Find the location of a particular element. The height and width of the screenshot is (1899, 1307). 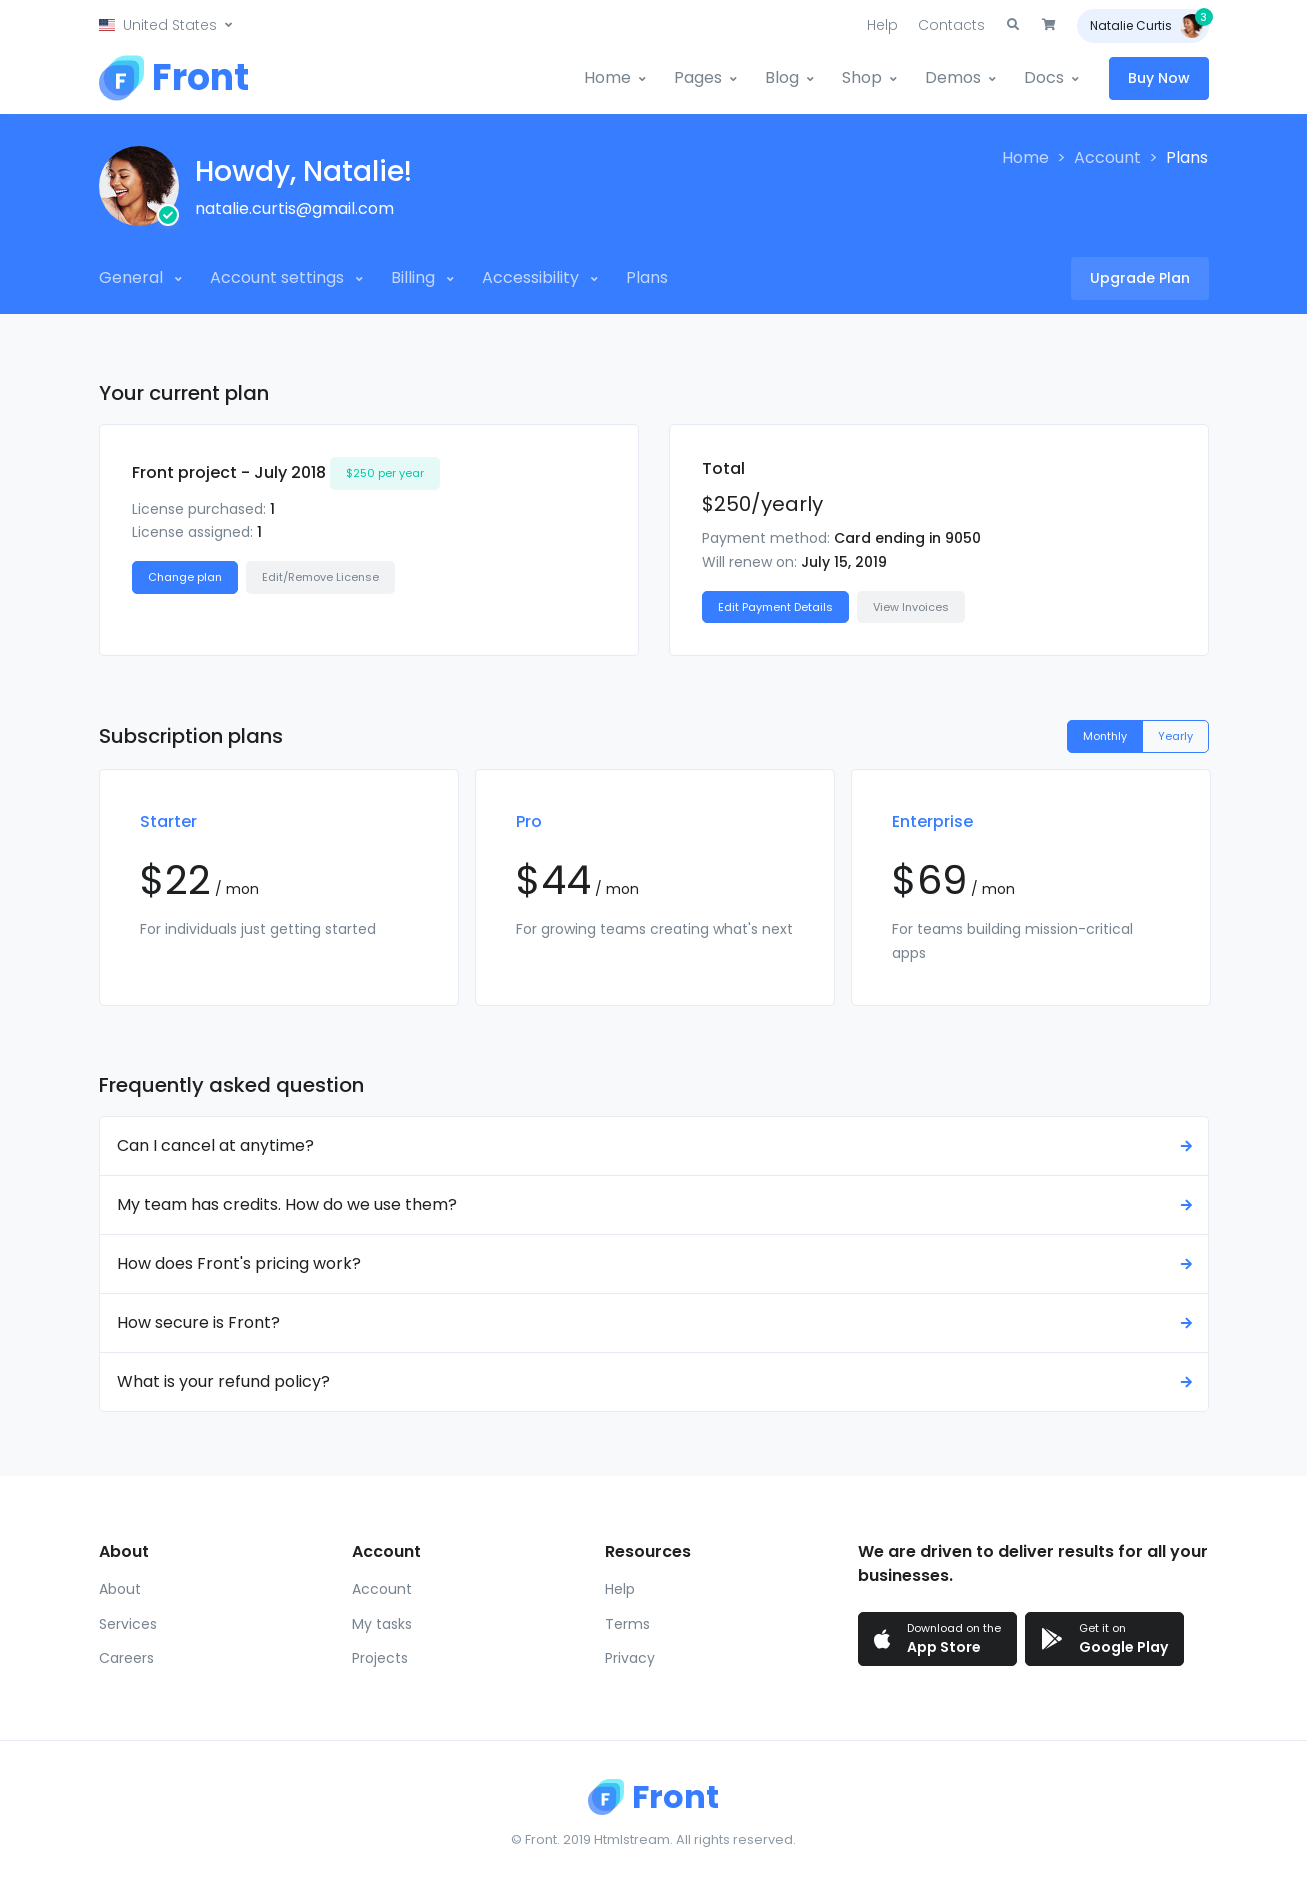

Shop is located at coordinates (862, 77).